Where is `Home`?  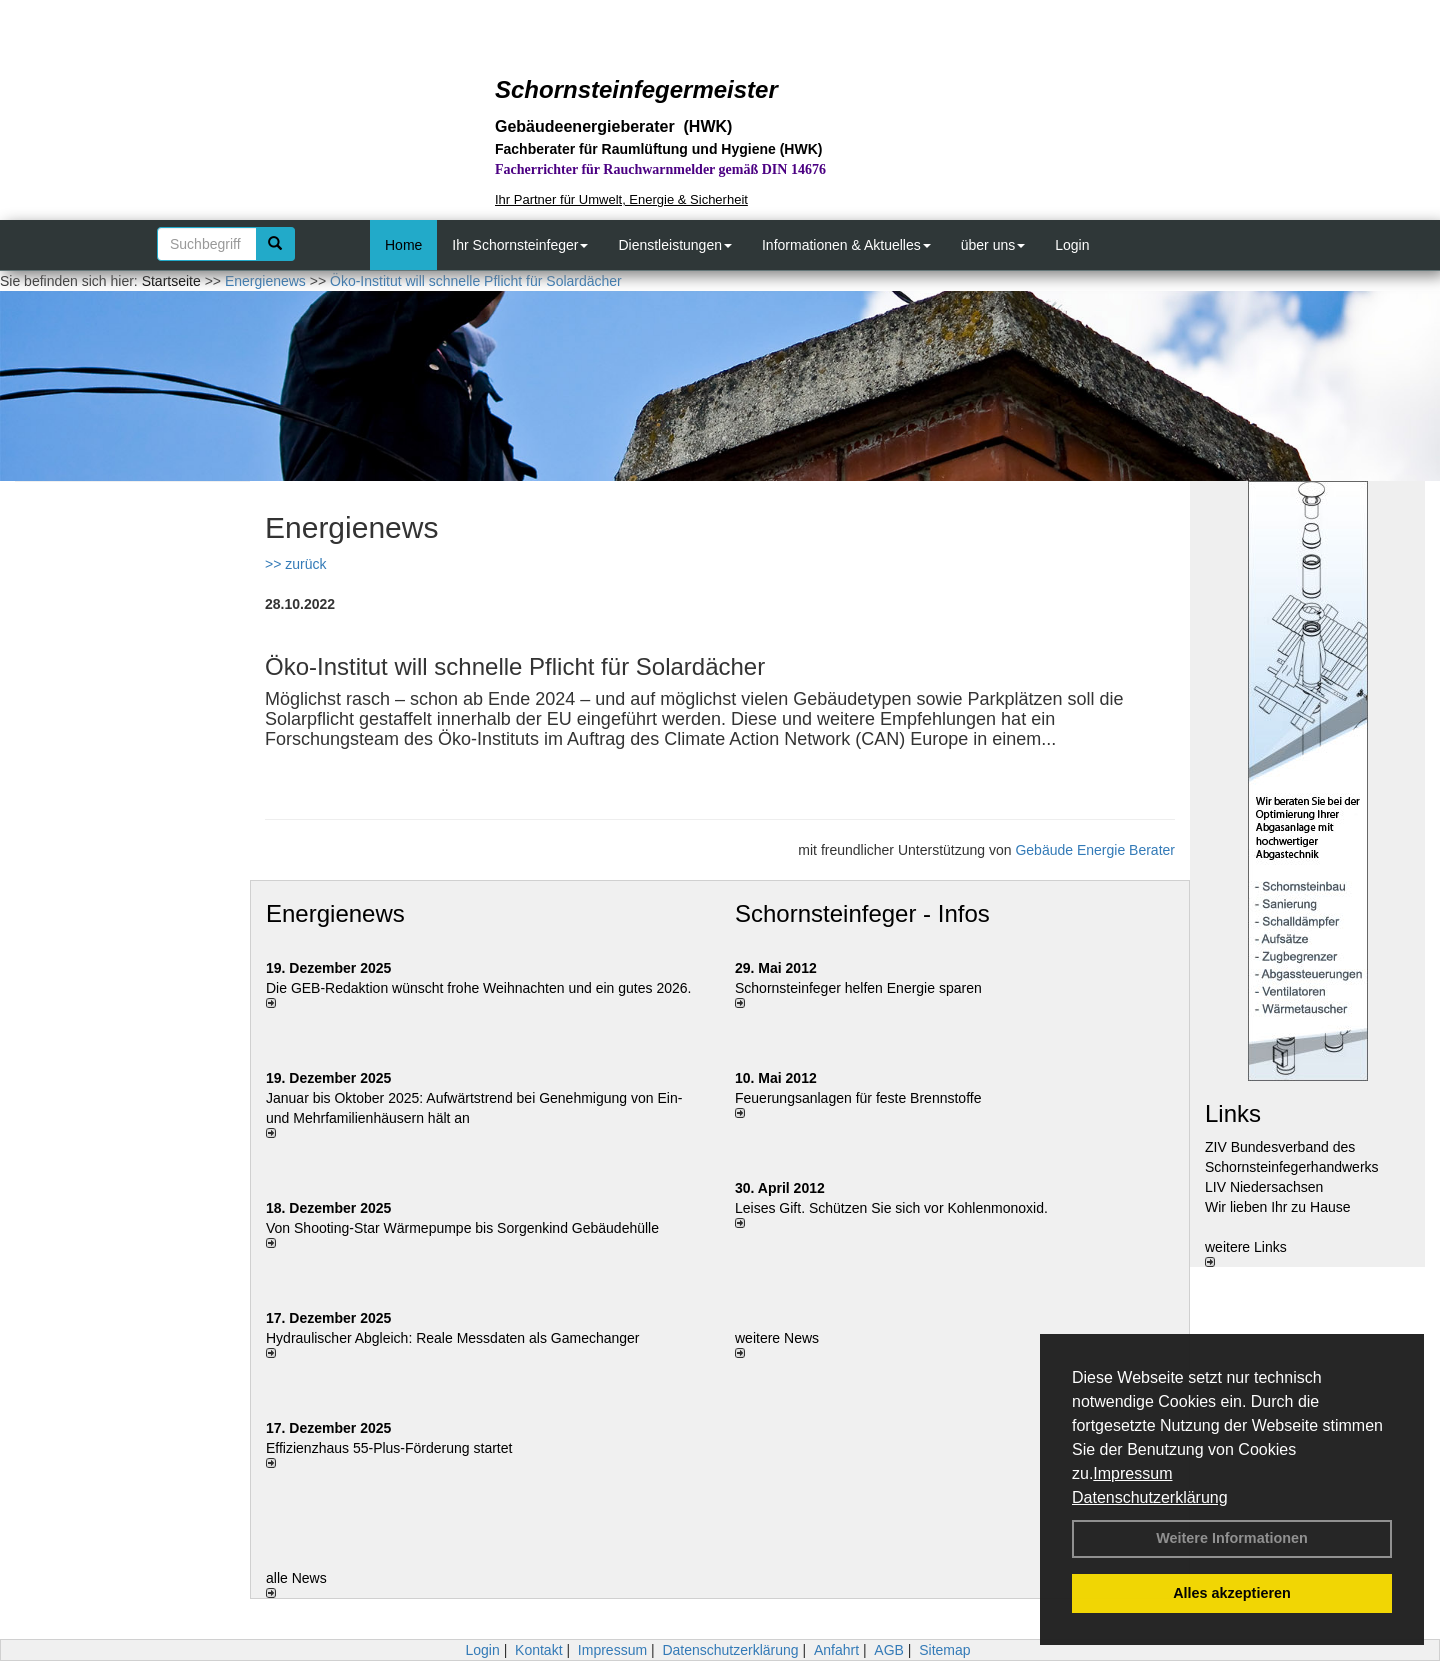 Home is located at coordinates (403, 245).